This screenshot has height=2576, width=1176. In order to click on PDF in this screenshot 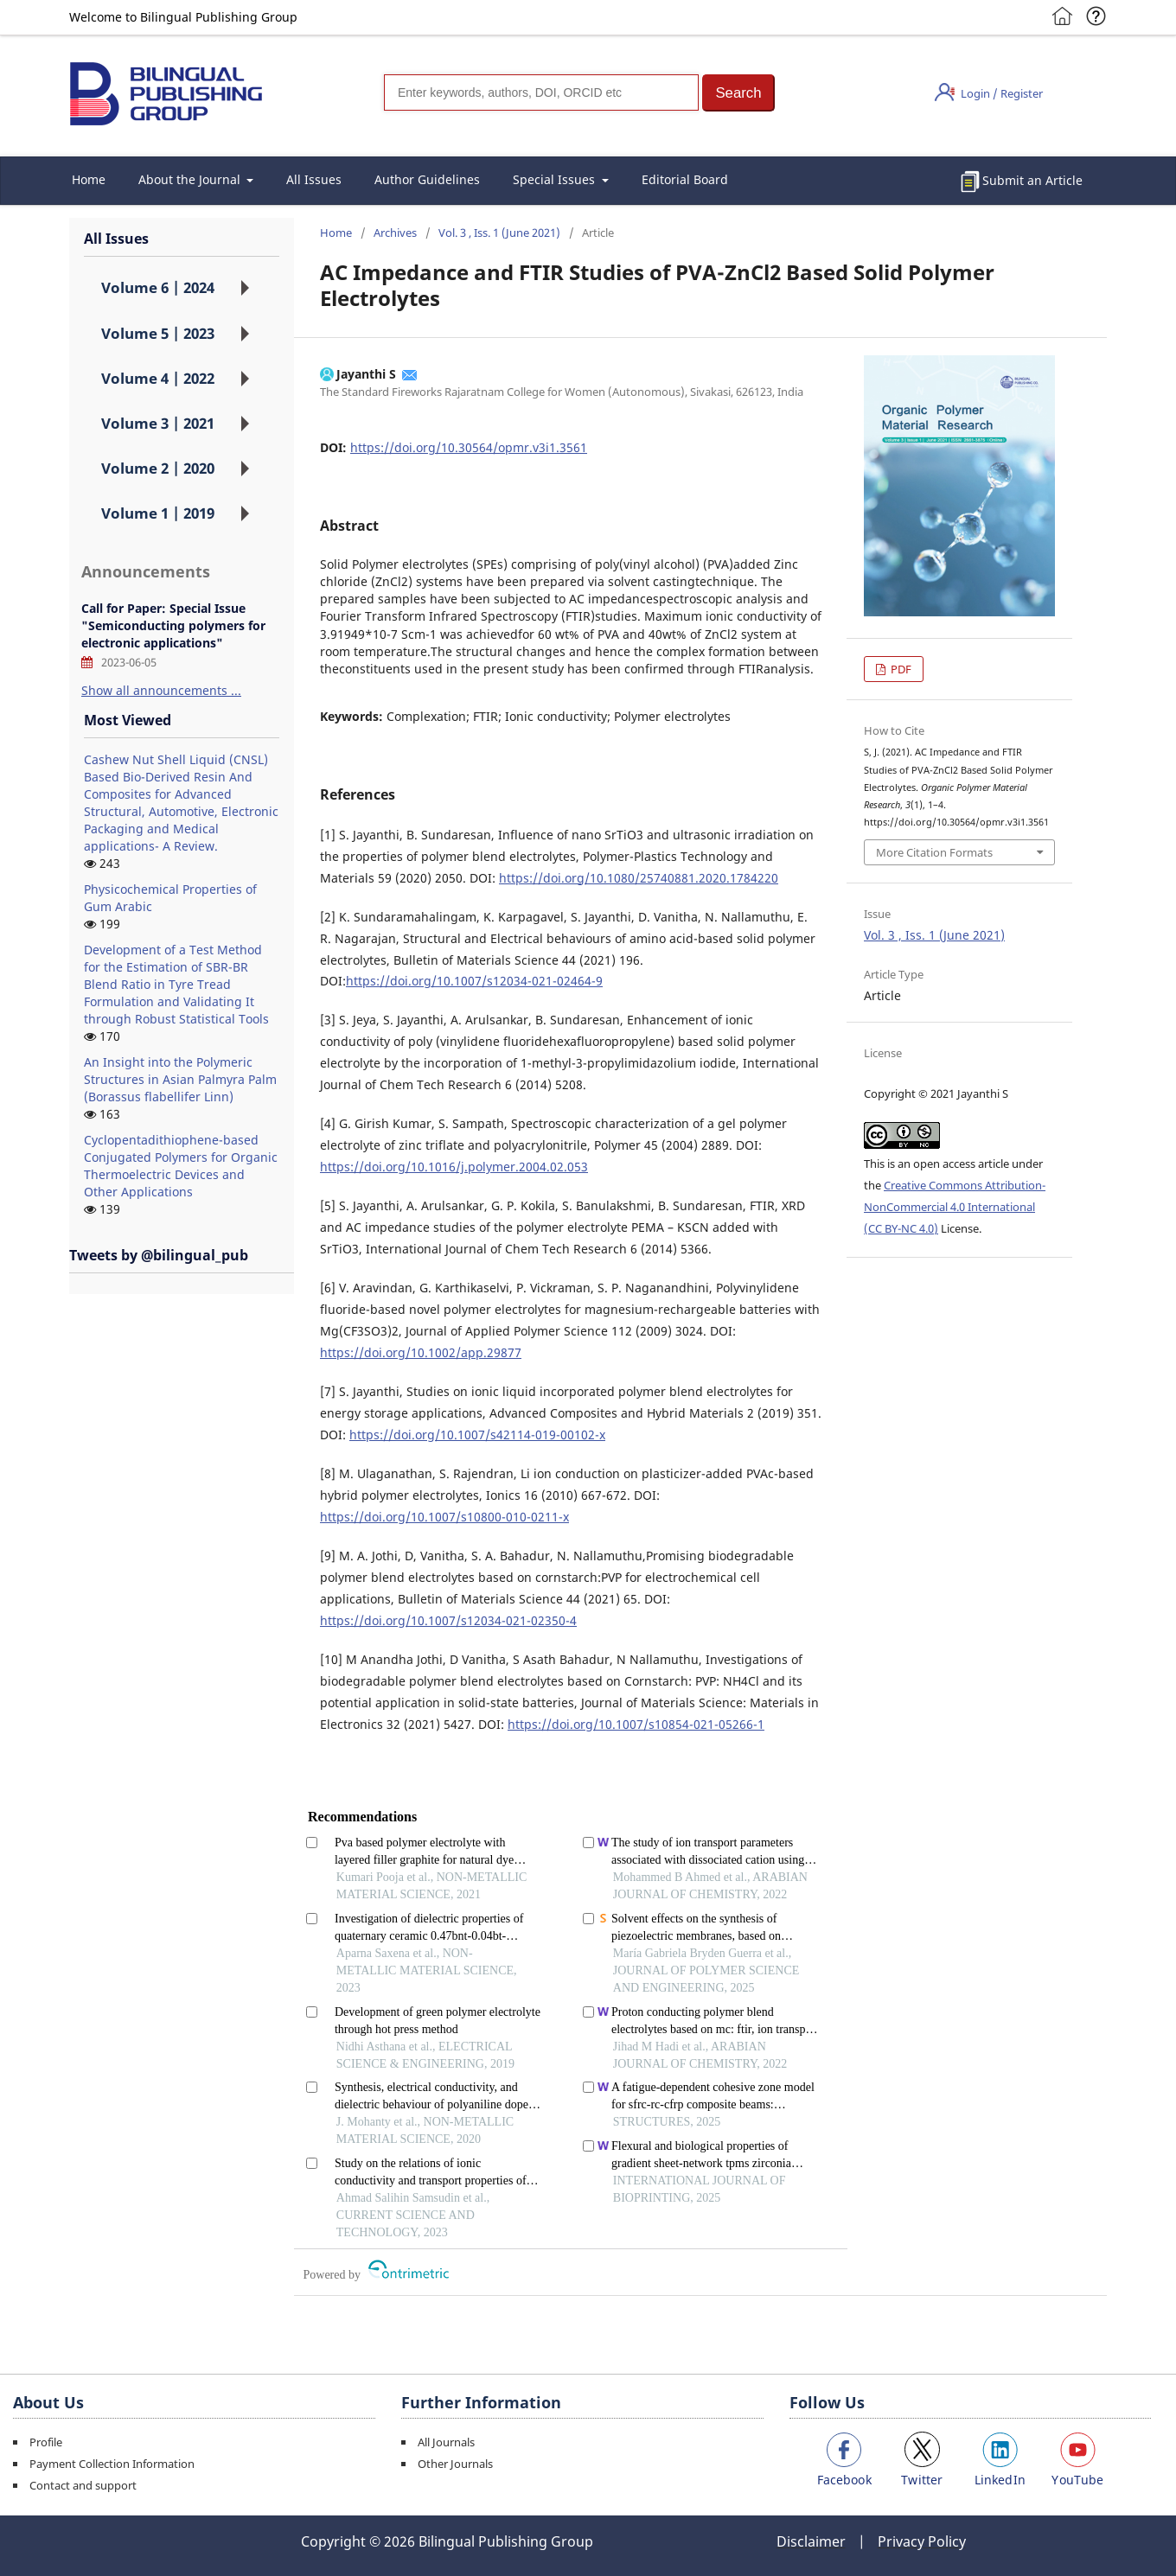, I will do `click(899, 669)`.